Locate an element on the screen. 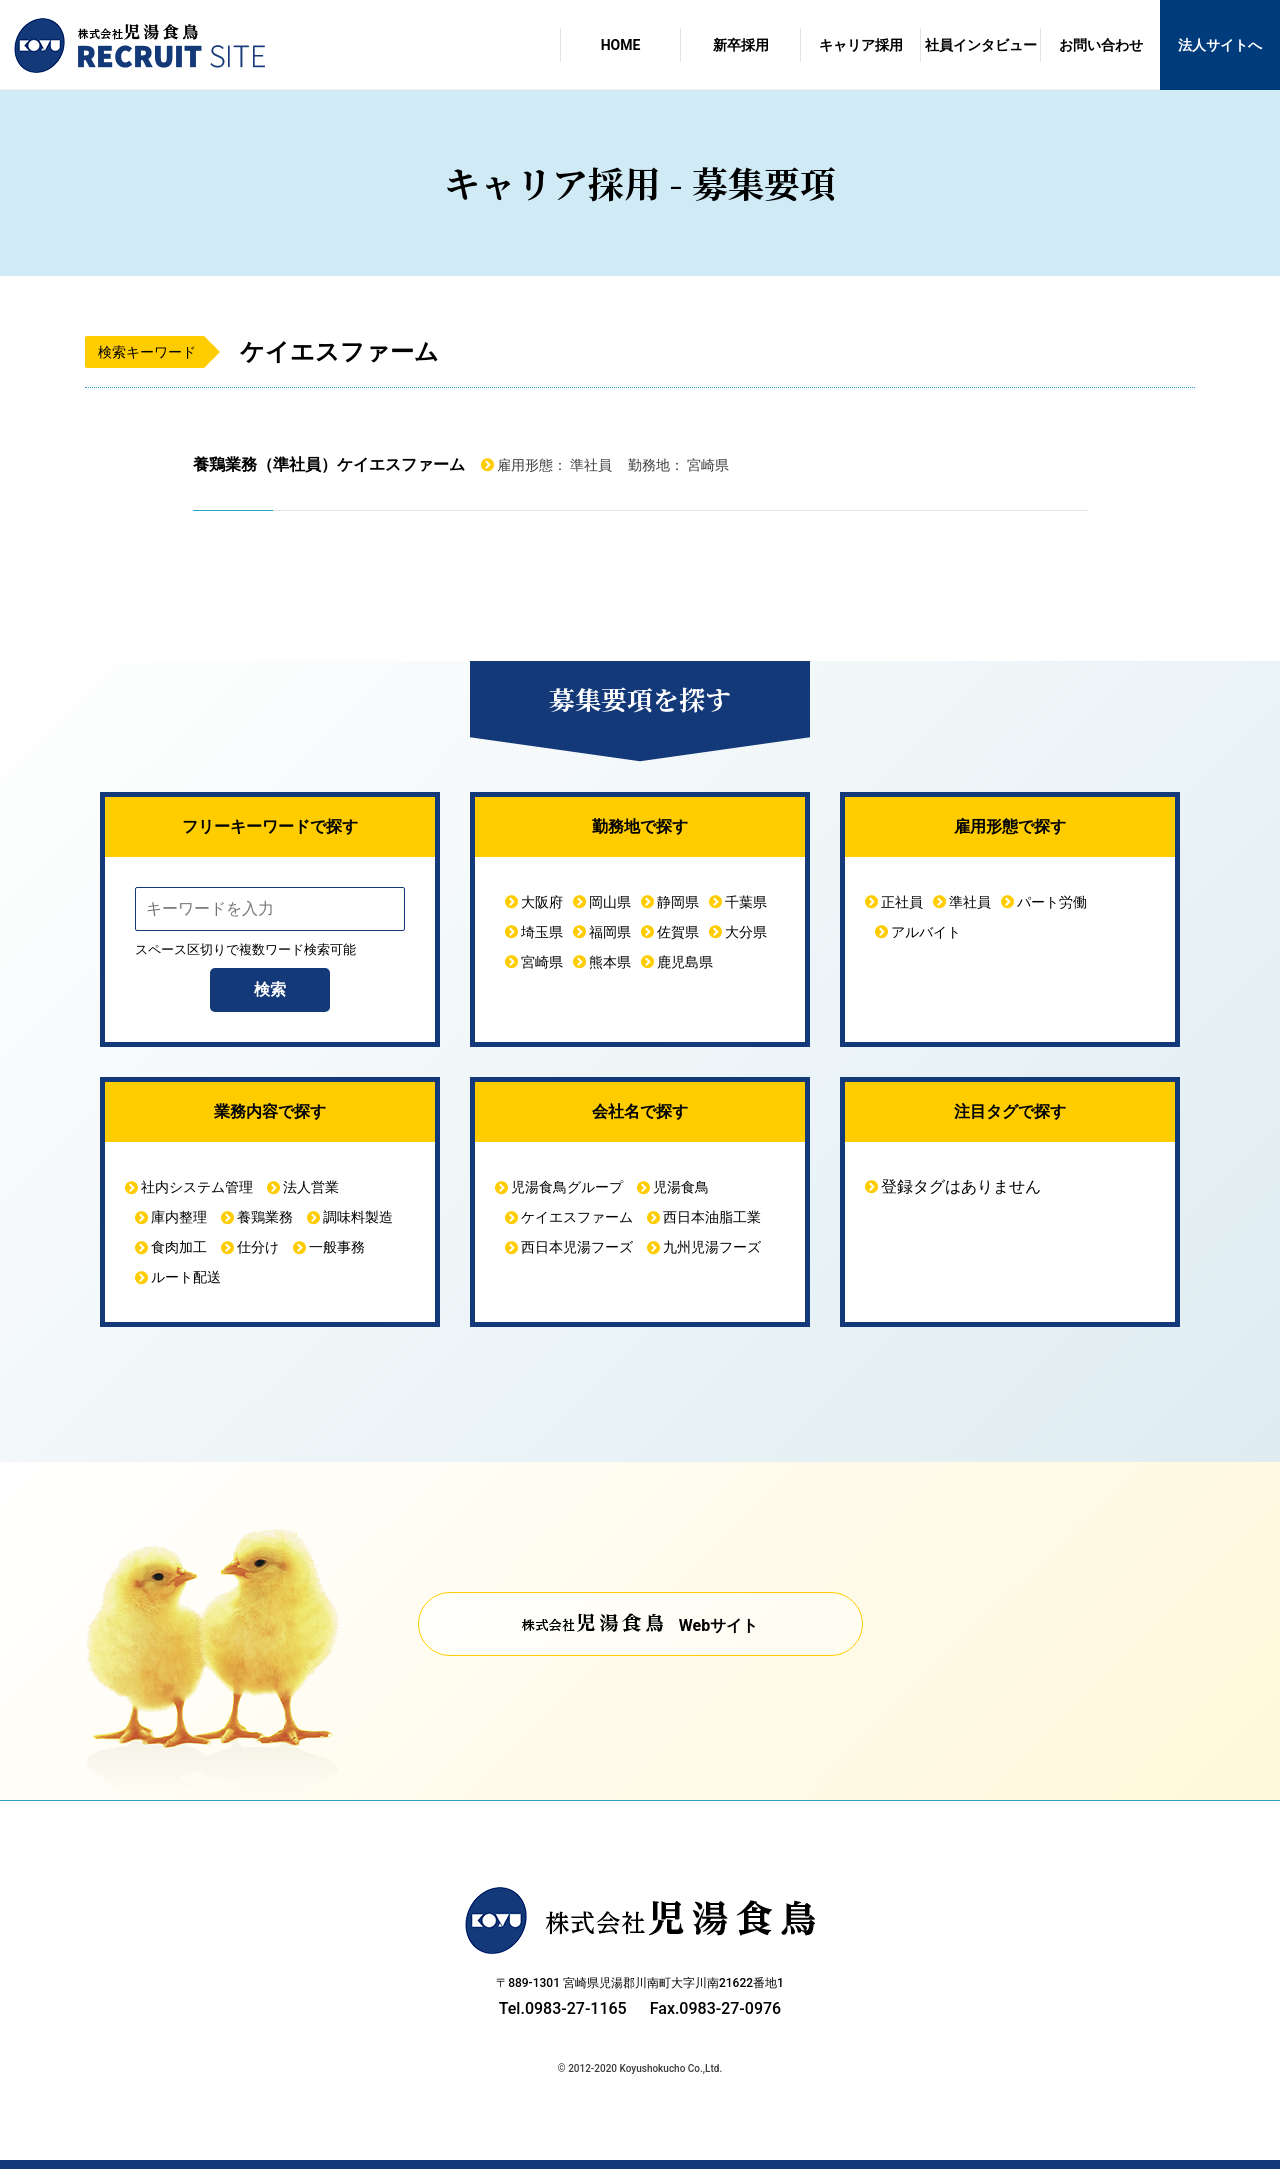 The width and height of the screenshot is (1280, 2169). 法人営業 is located at coordinates (311, 1187).